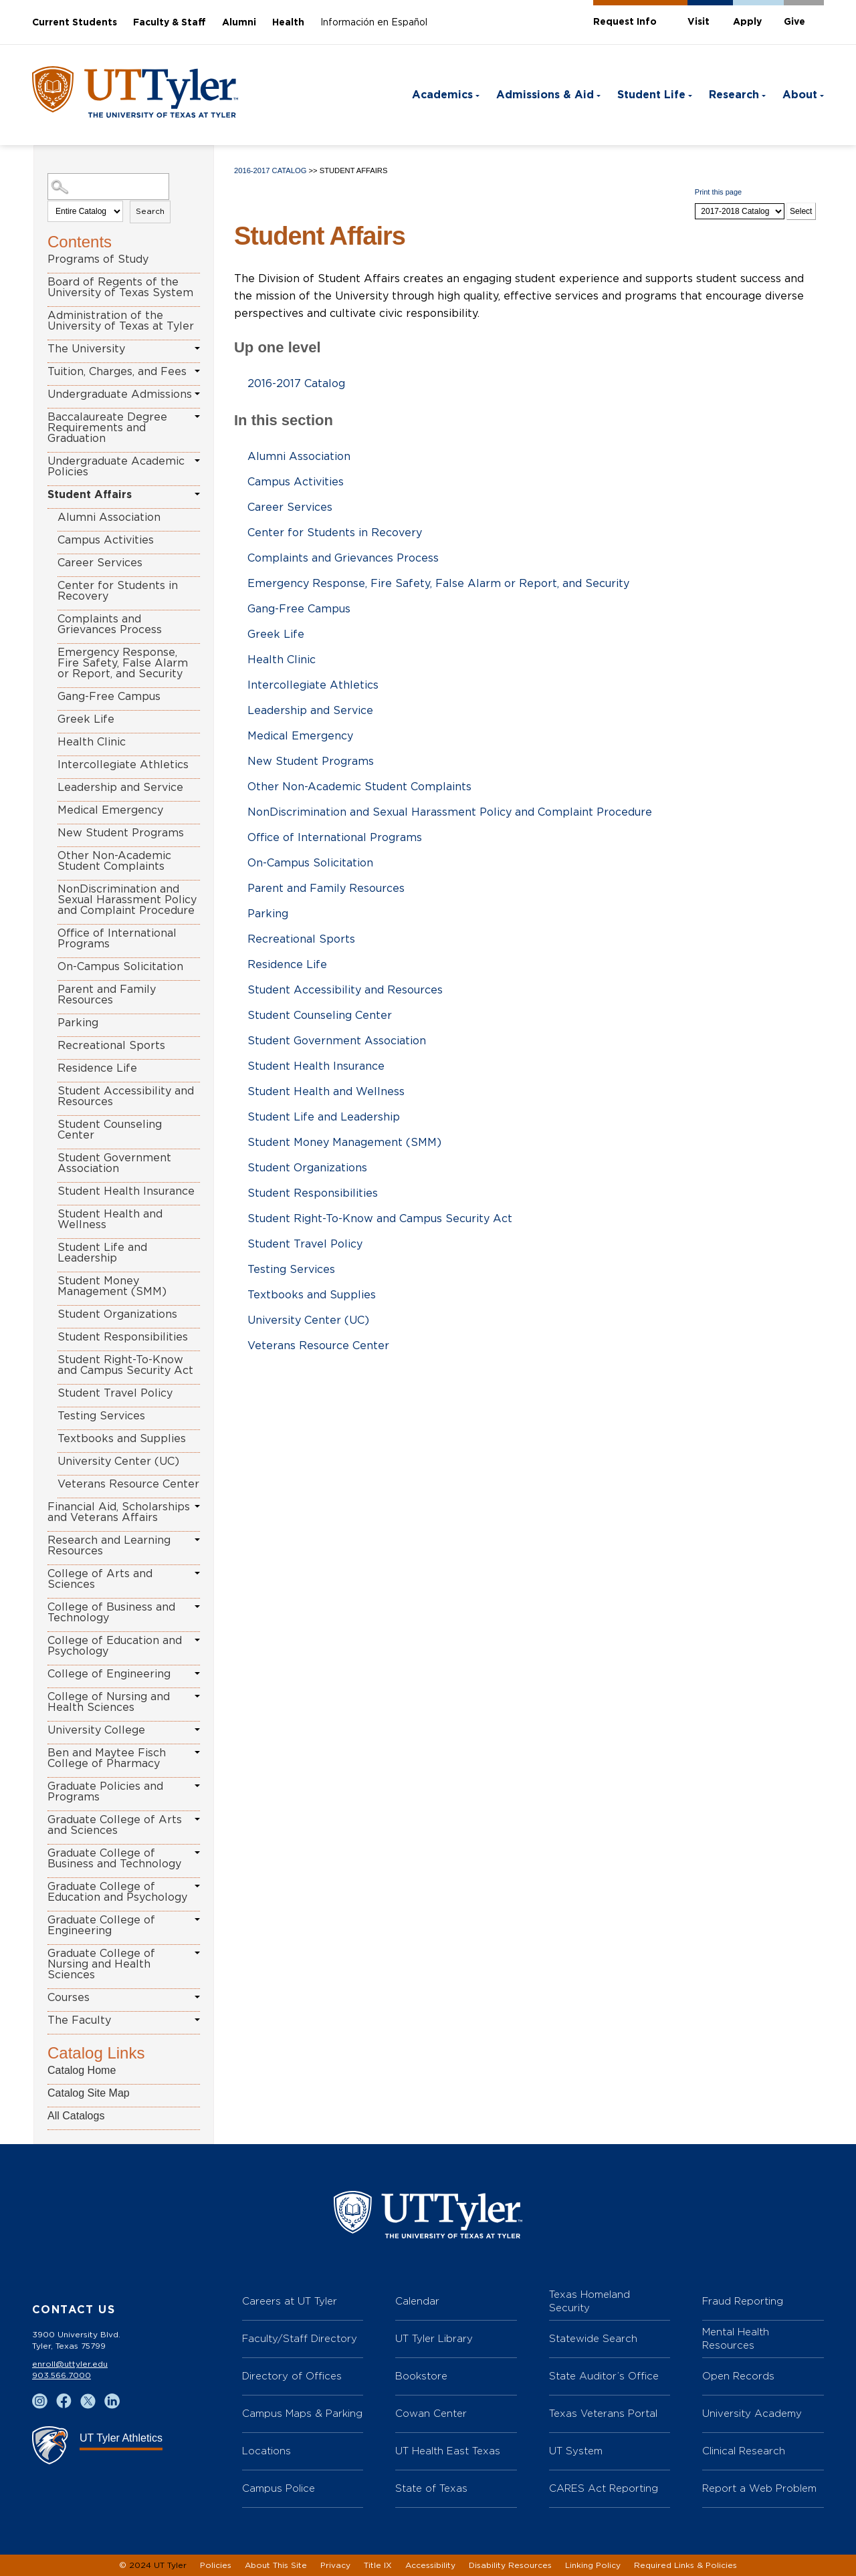 The image size is (856, 2576). Describe the element at coordinates (593, 2338) in the screenshot. I see `Statewide Search` at that location.